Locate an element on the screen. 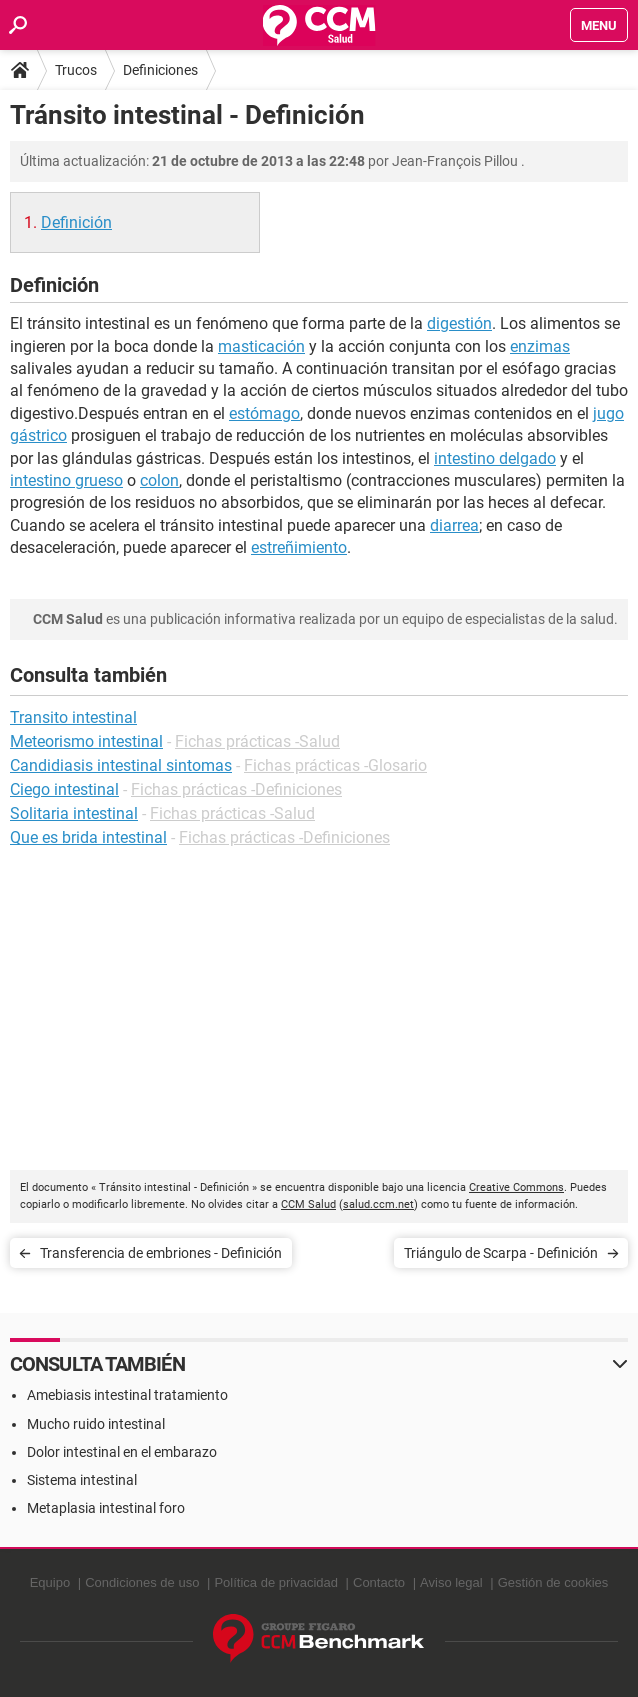 Image resolution: width=638 pixels, height=1697 pixels. Gestión de cookies is located at coordinates (553, 1582).